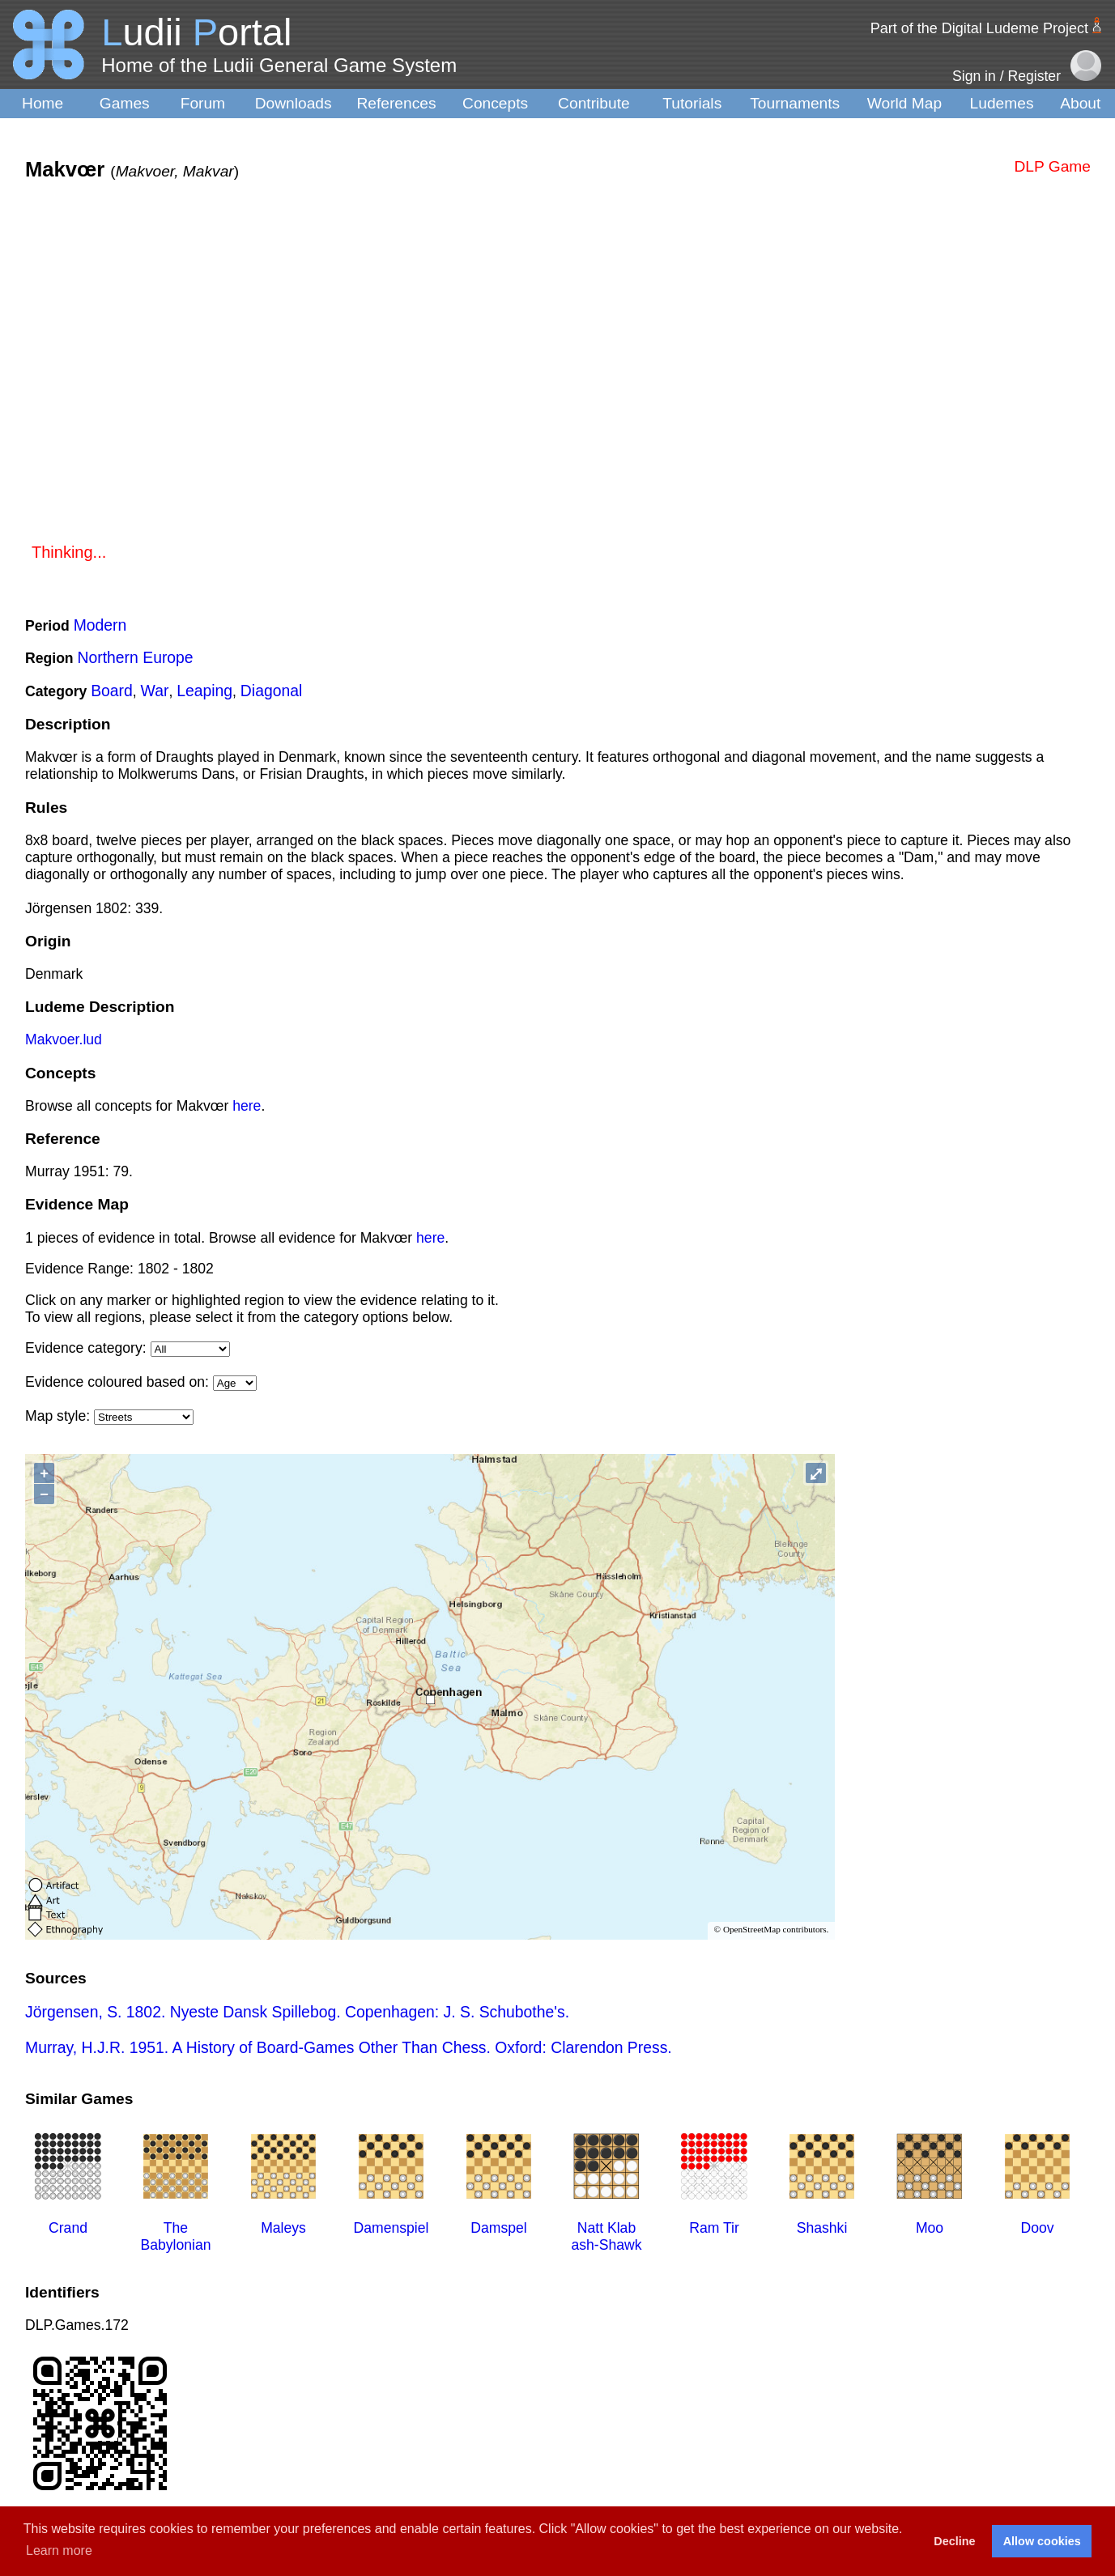 The width and height of the screenshot is (1115, 2576). I want to click on Tutorials, so click(691, 103).